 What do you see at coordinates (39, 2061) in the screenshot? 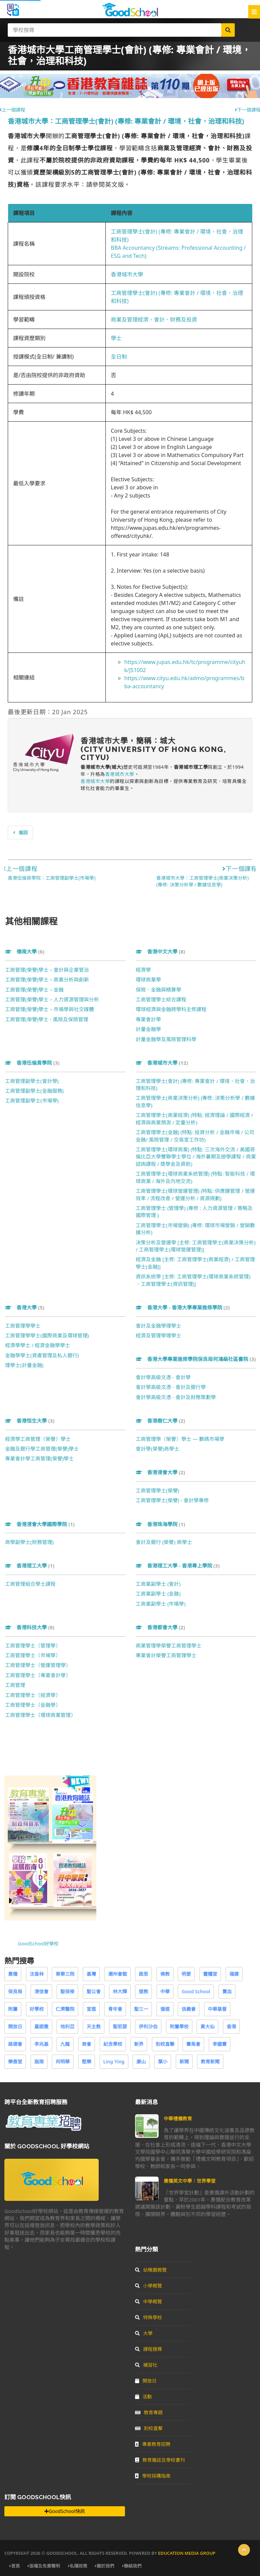
I see `迦南` at bounding box center [39, 2061].